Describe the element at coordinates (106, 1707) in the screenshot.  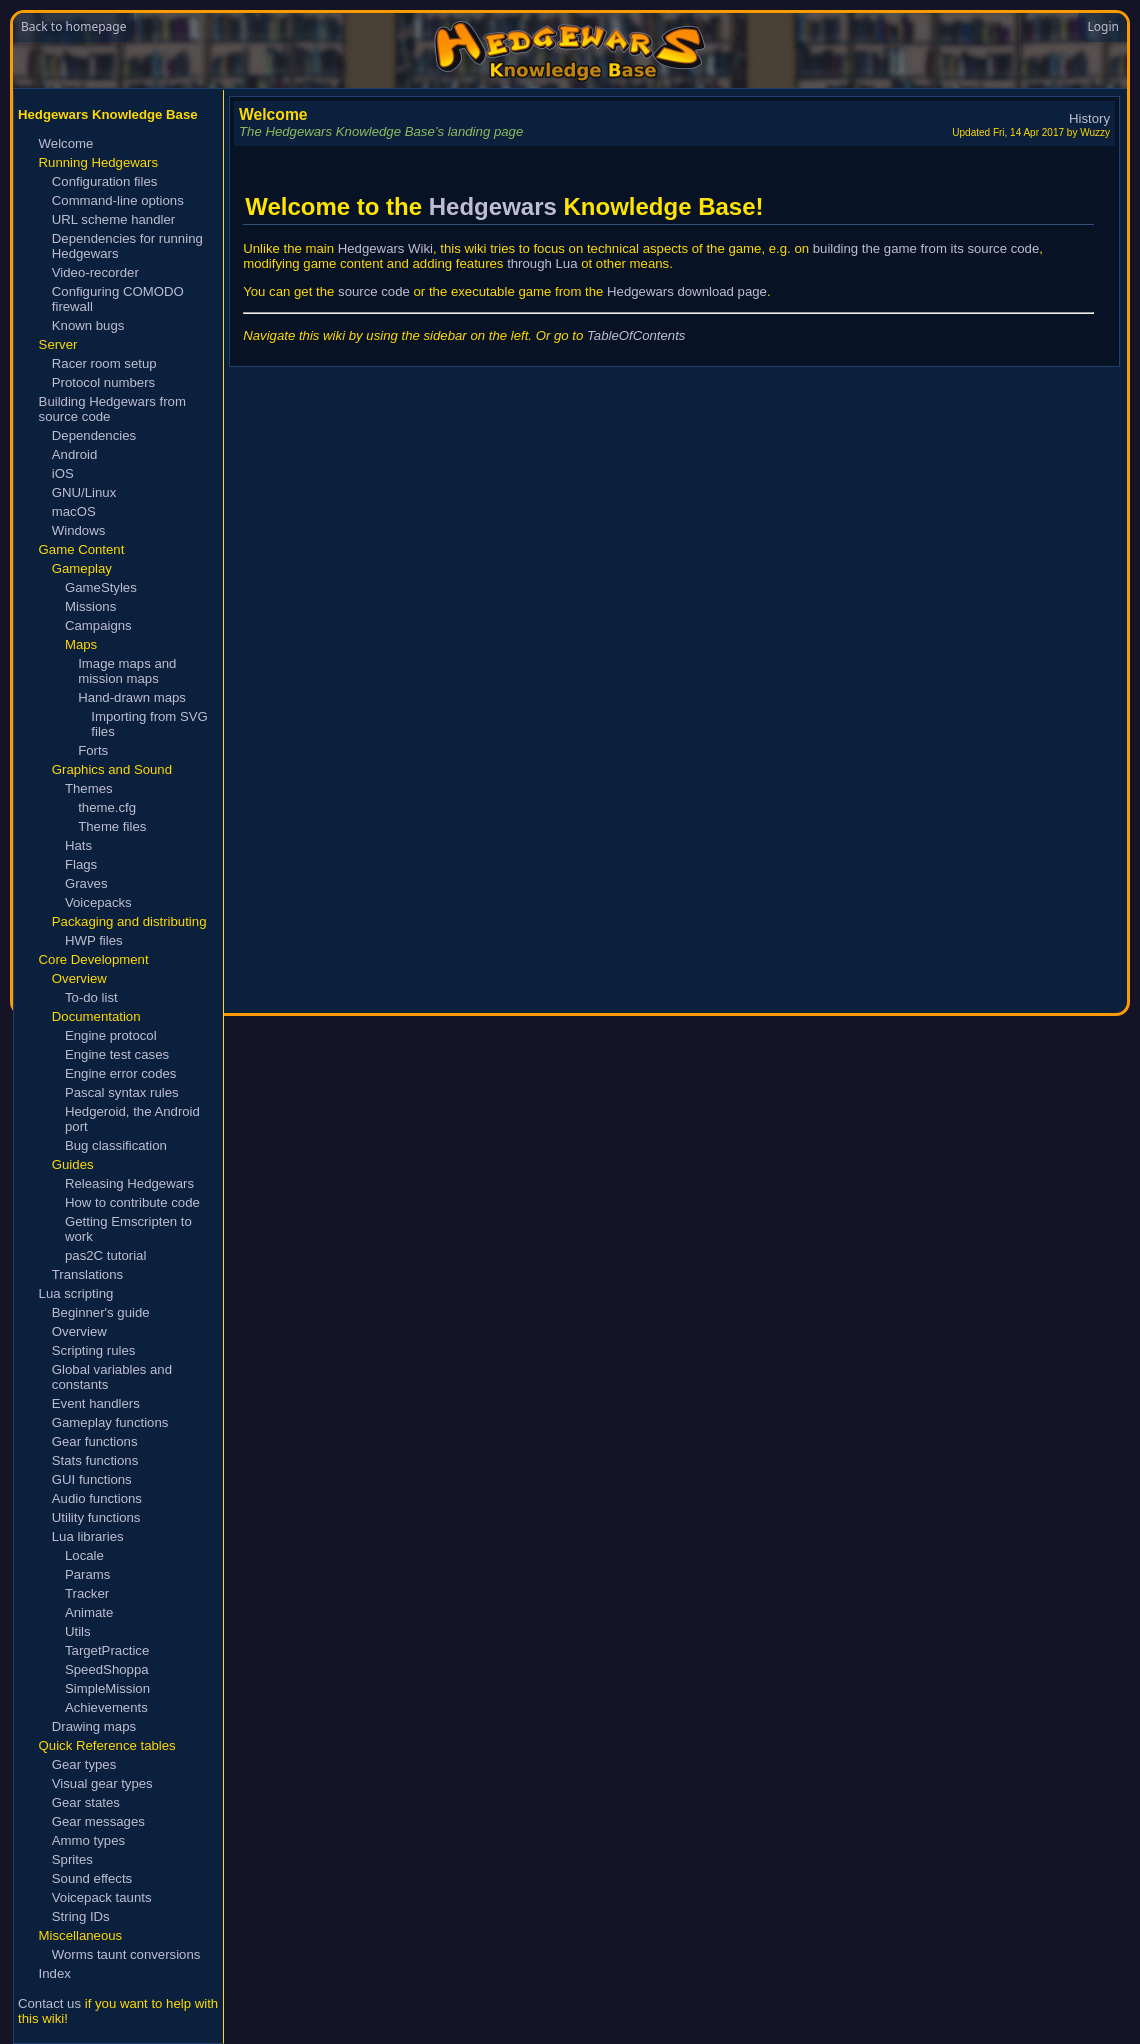
I see `Achievements` at that location.